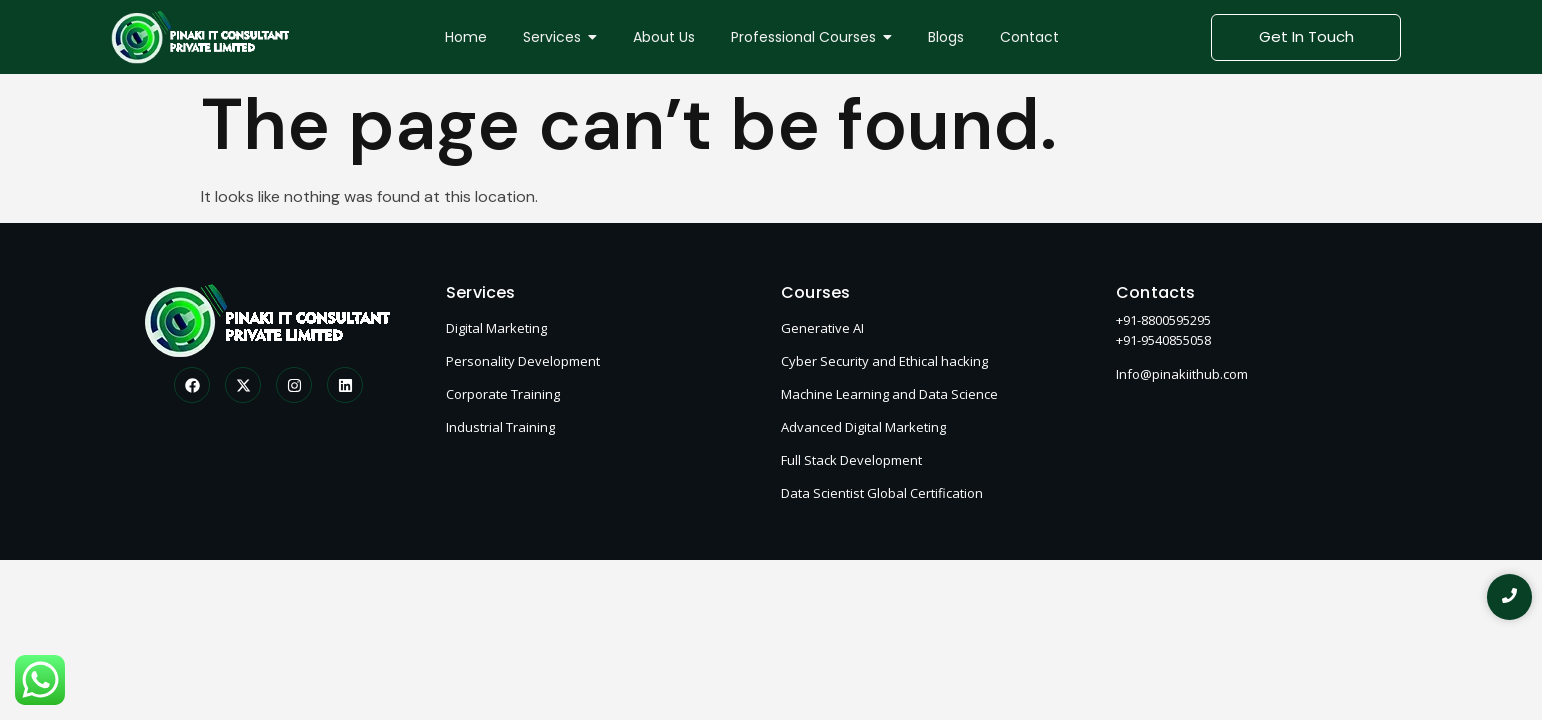 The height and width of the screenshot is (720, 1542). What do you see at coordinates (889, 394) in the screenshot?
I see `Machine Learning and Data Science` at bounding box center [889, 394].